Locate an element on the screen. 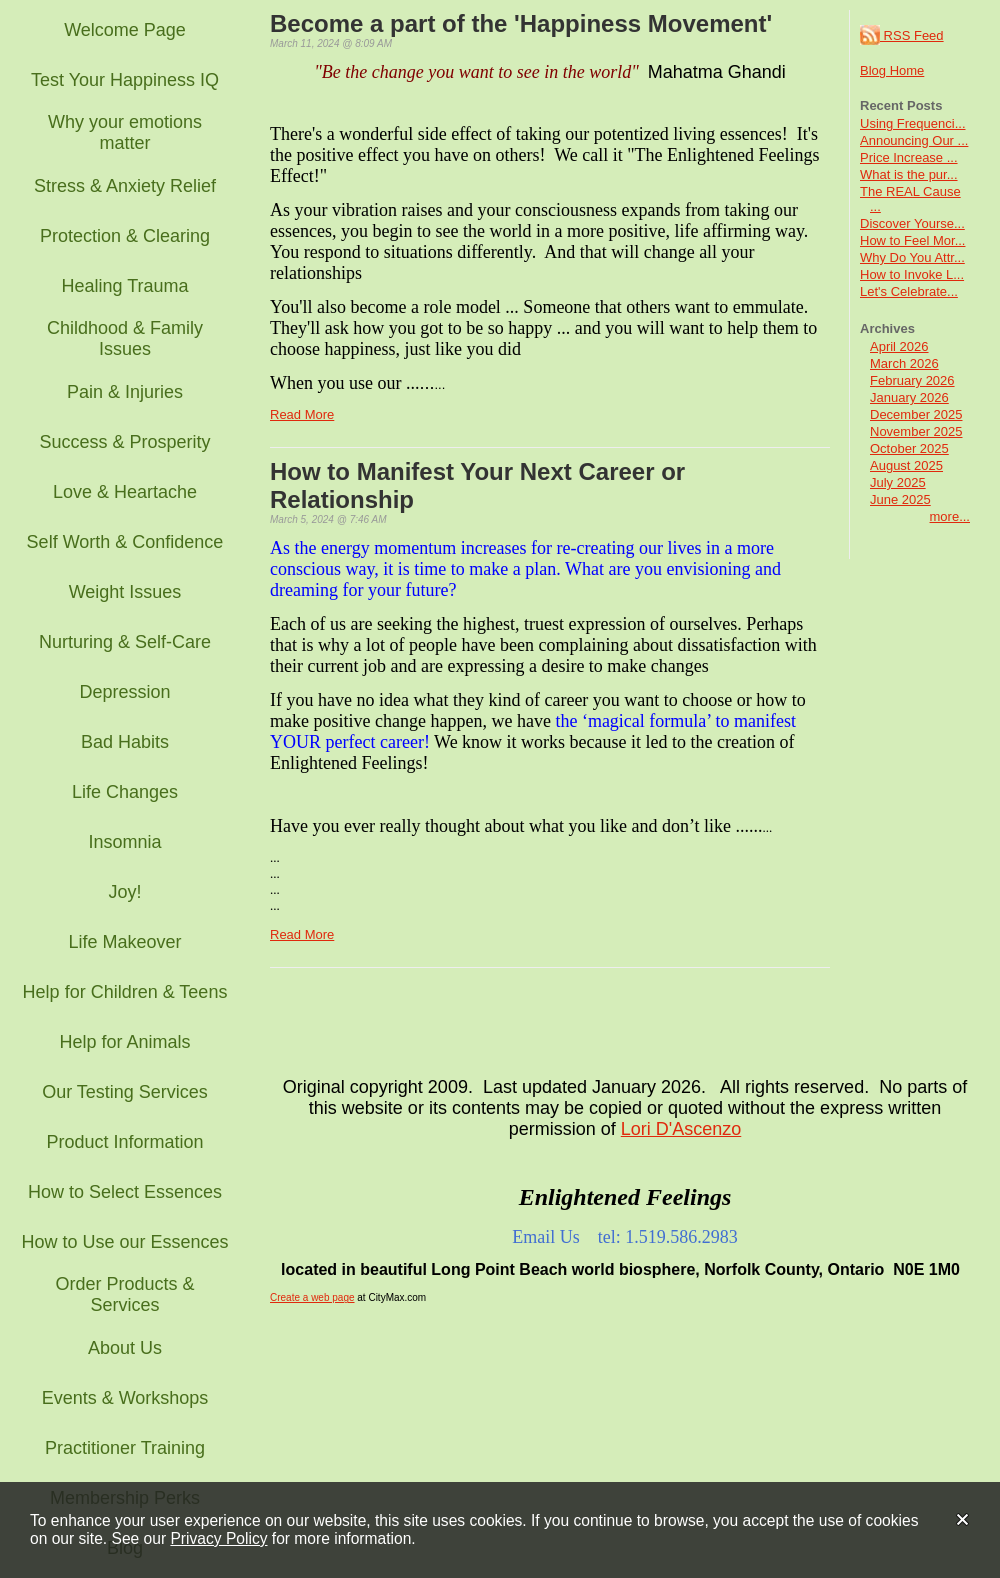 The height and width of the screenshot is (1578, 1000). Blog Home is located at coordinates (892, 70).